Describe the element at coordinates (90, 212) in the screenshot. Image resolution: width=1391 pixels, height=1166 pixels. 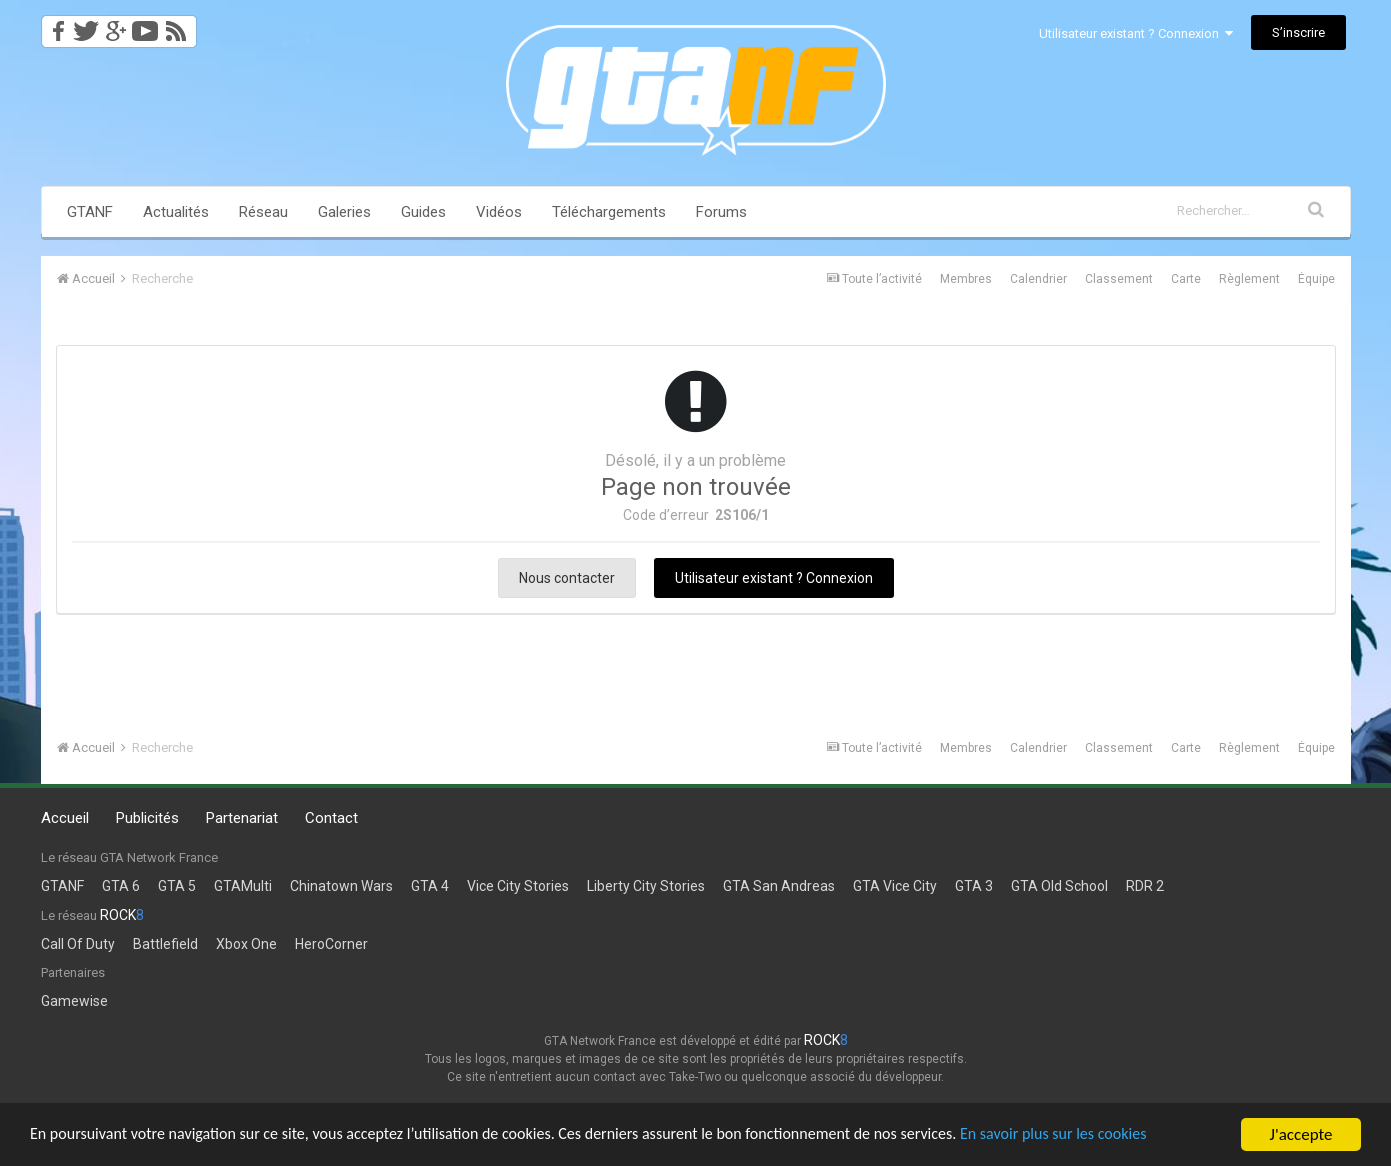
I see `GTANF` at that location.